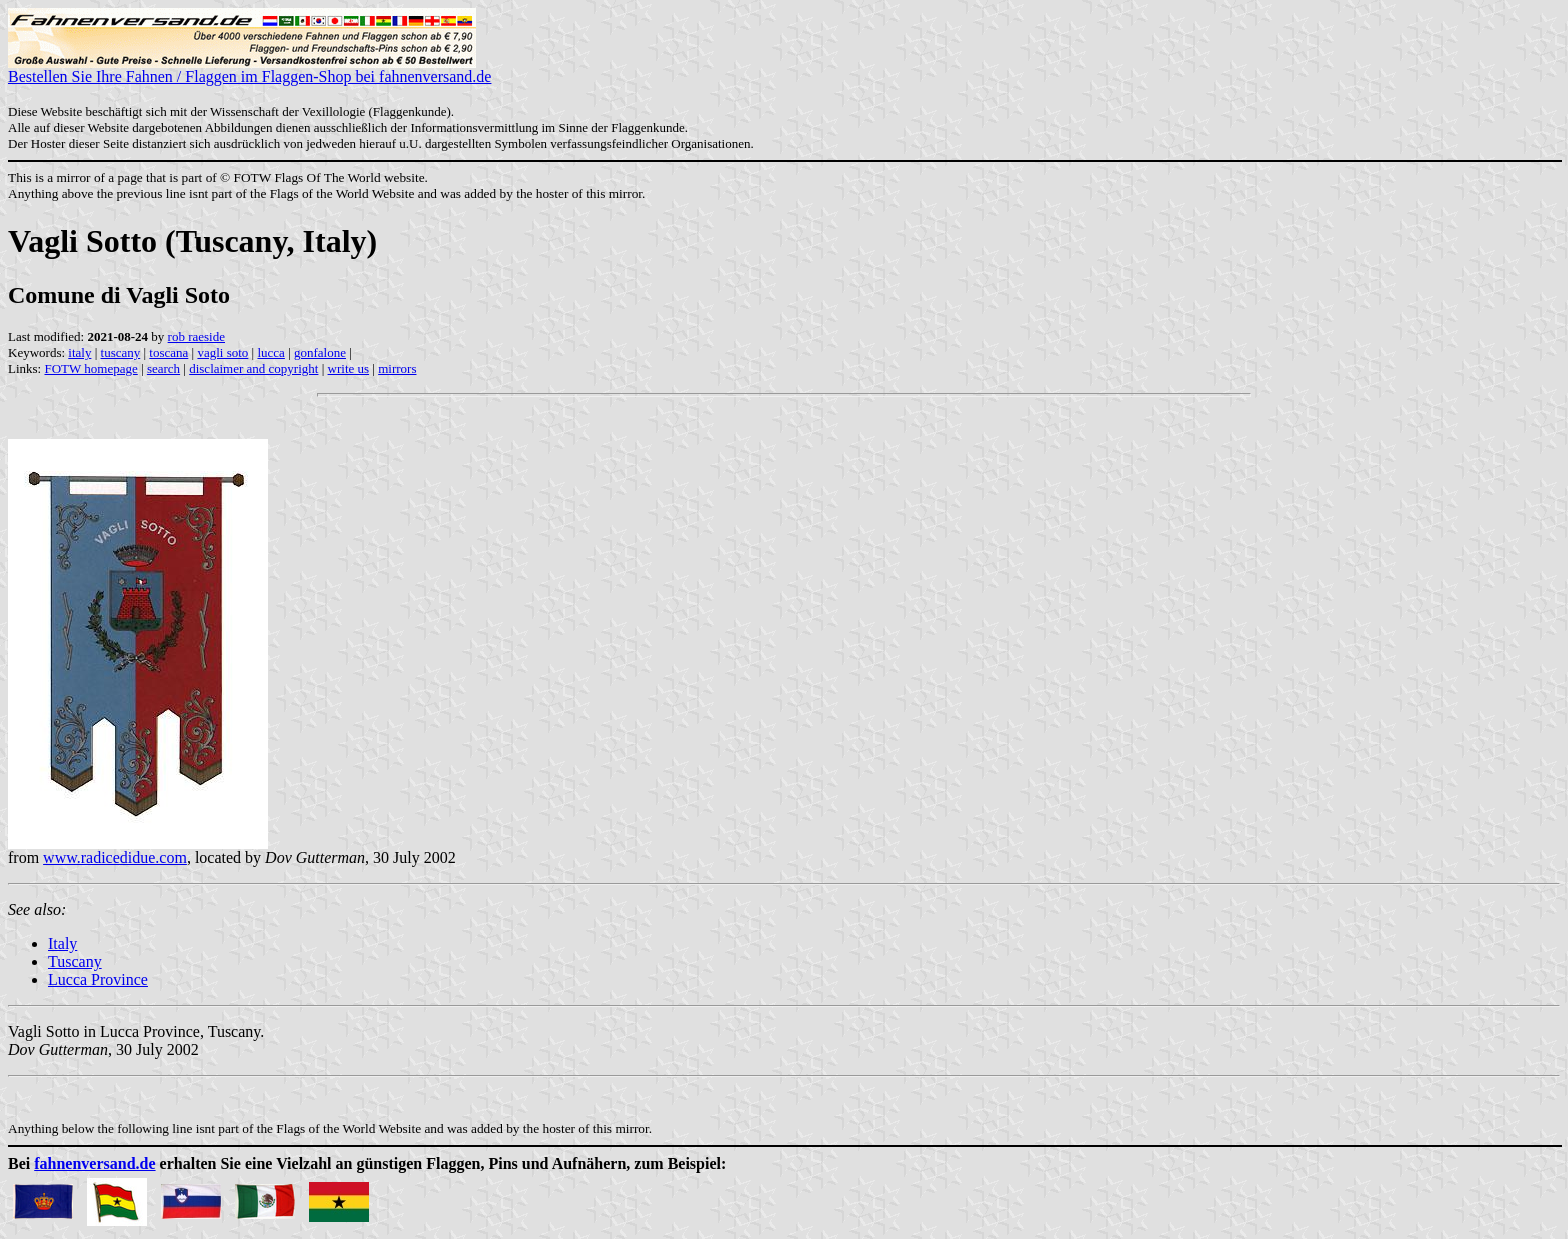  I want to click on write us, so click(349, 368).